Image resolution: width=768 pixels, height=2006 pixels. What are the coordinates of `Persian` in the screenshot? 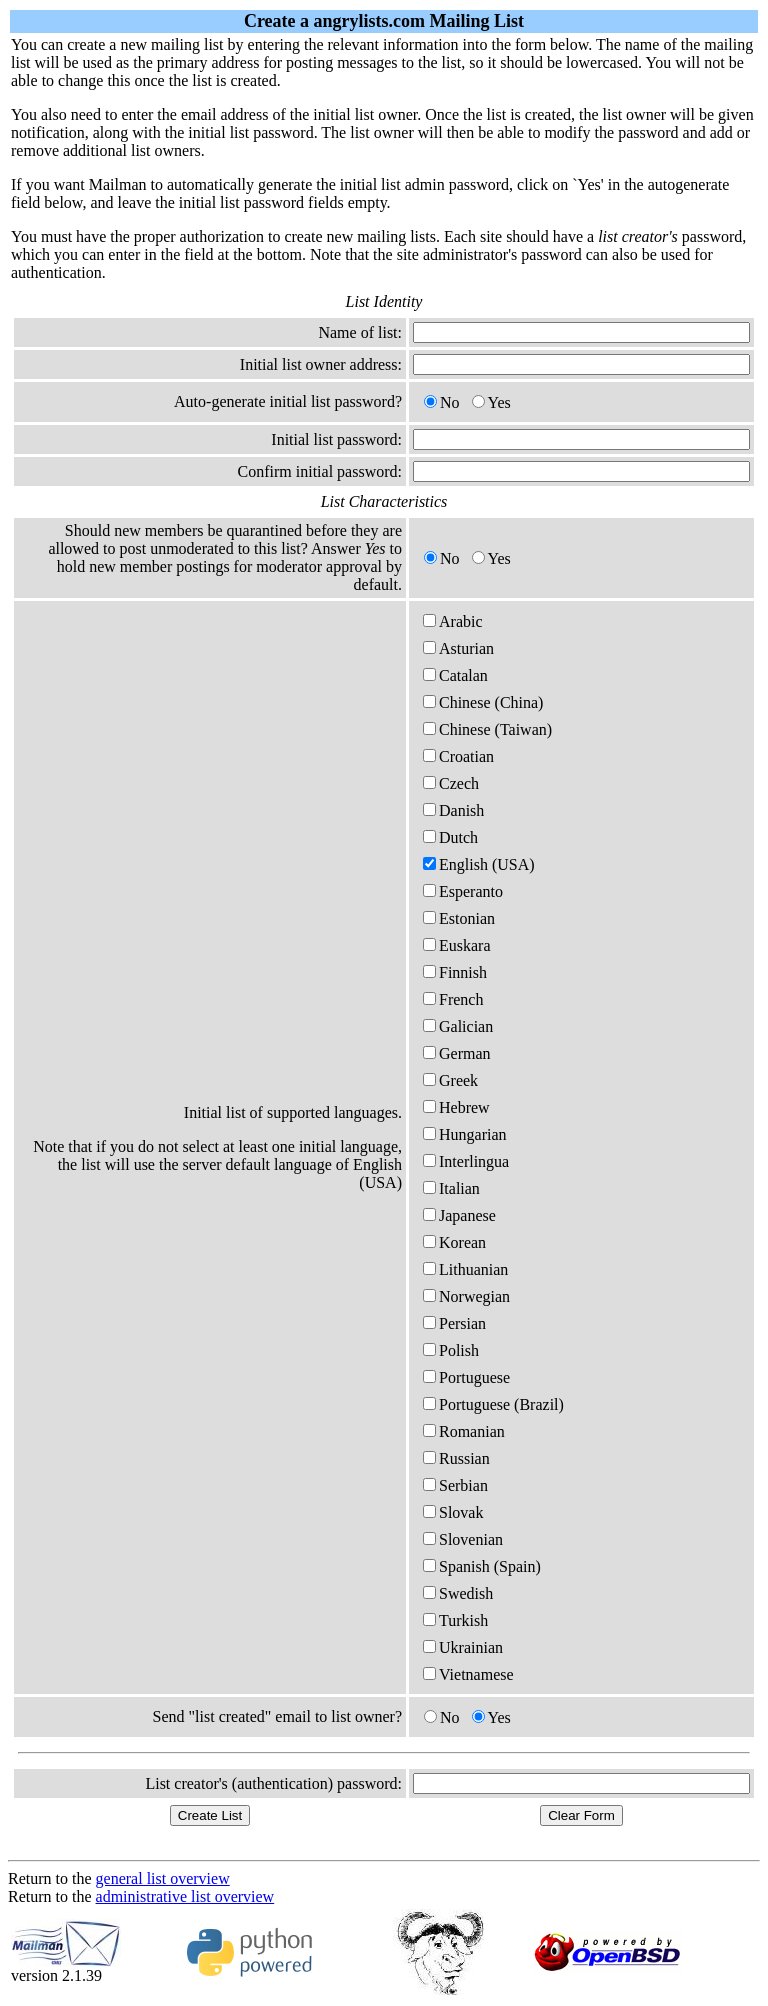 It's located at (454, 1323).